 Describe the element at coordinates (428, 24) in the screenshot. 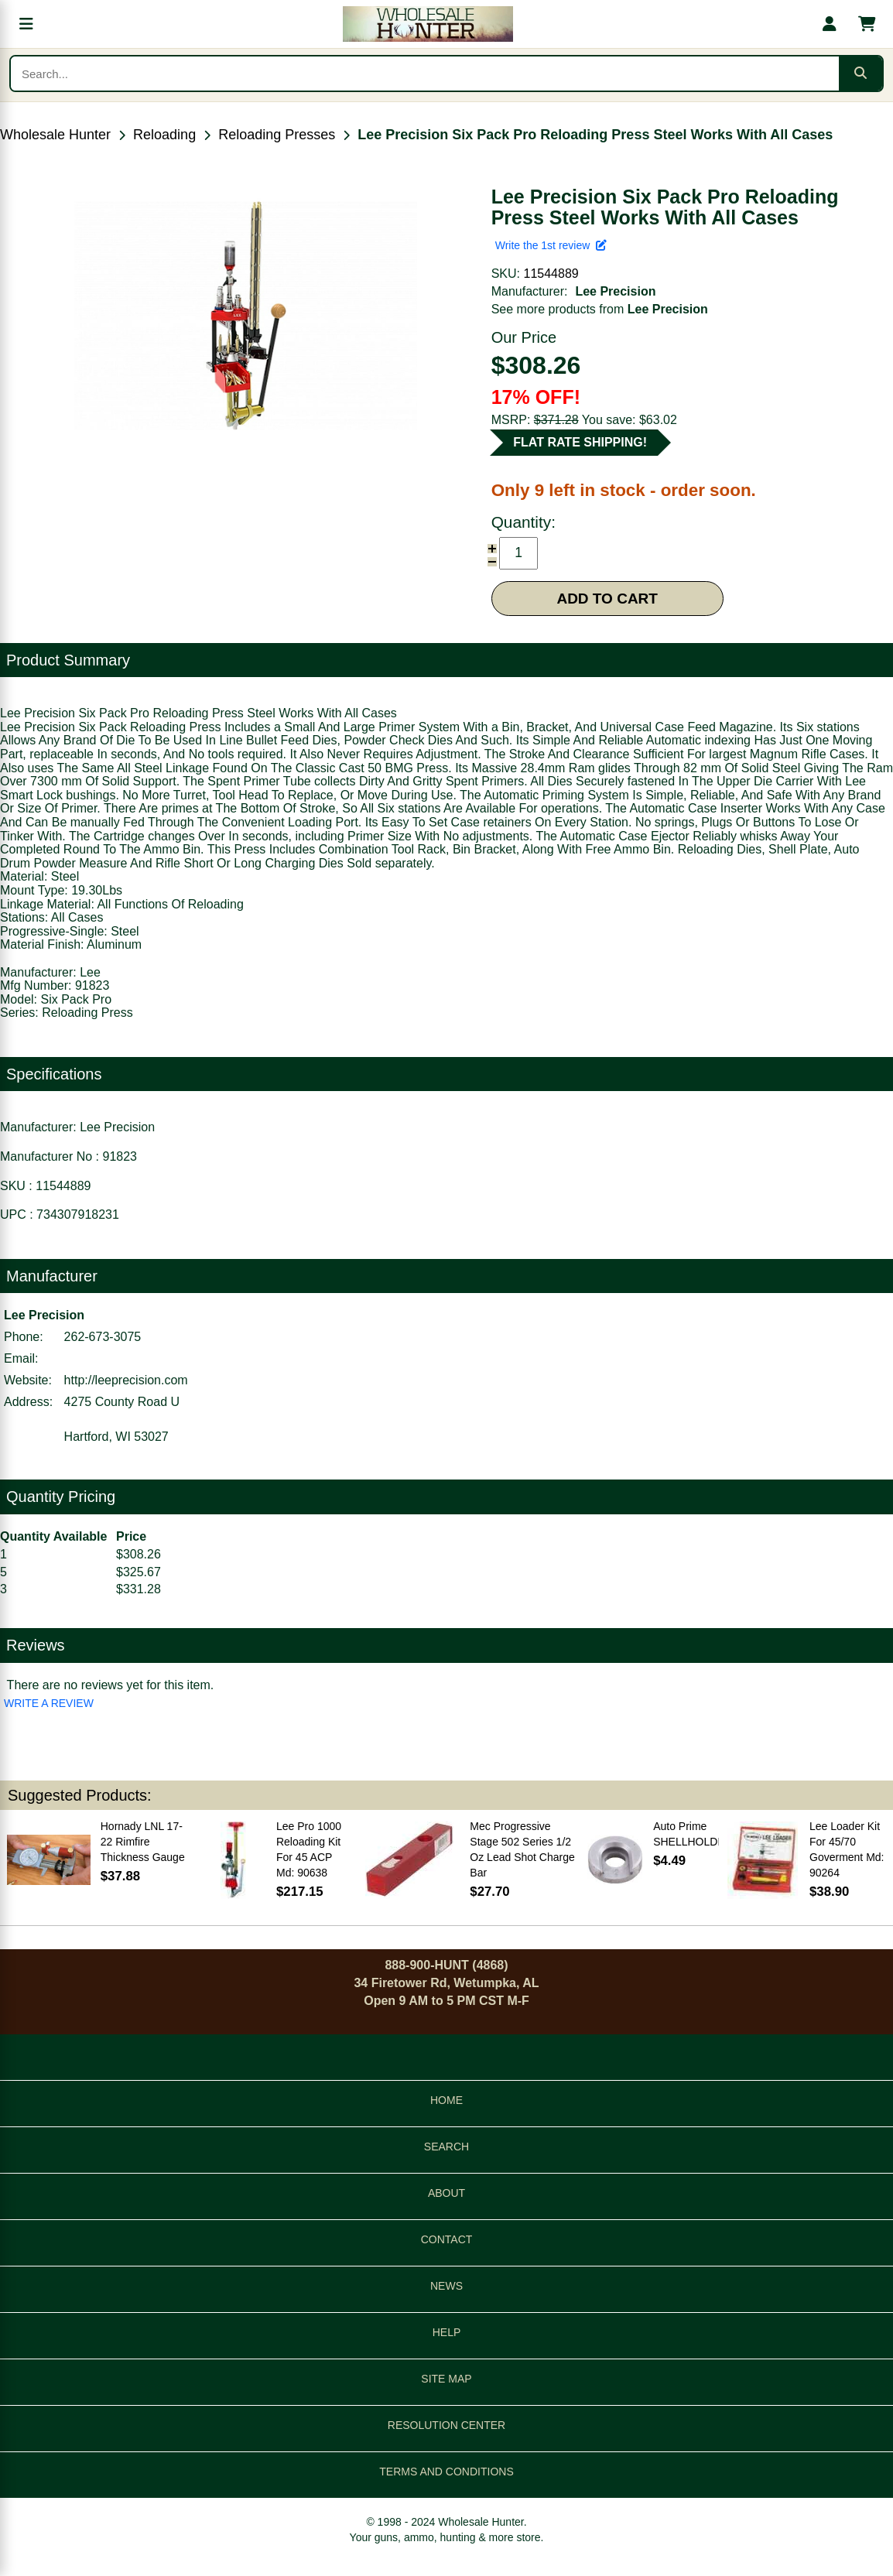

I see `[Wholesale Hunter home]` at that location.